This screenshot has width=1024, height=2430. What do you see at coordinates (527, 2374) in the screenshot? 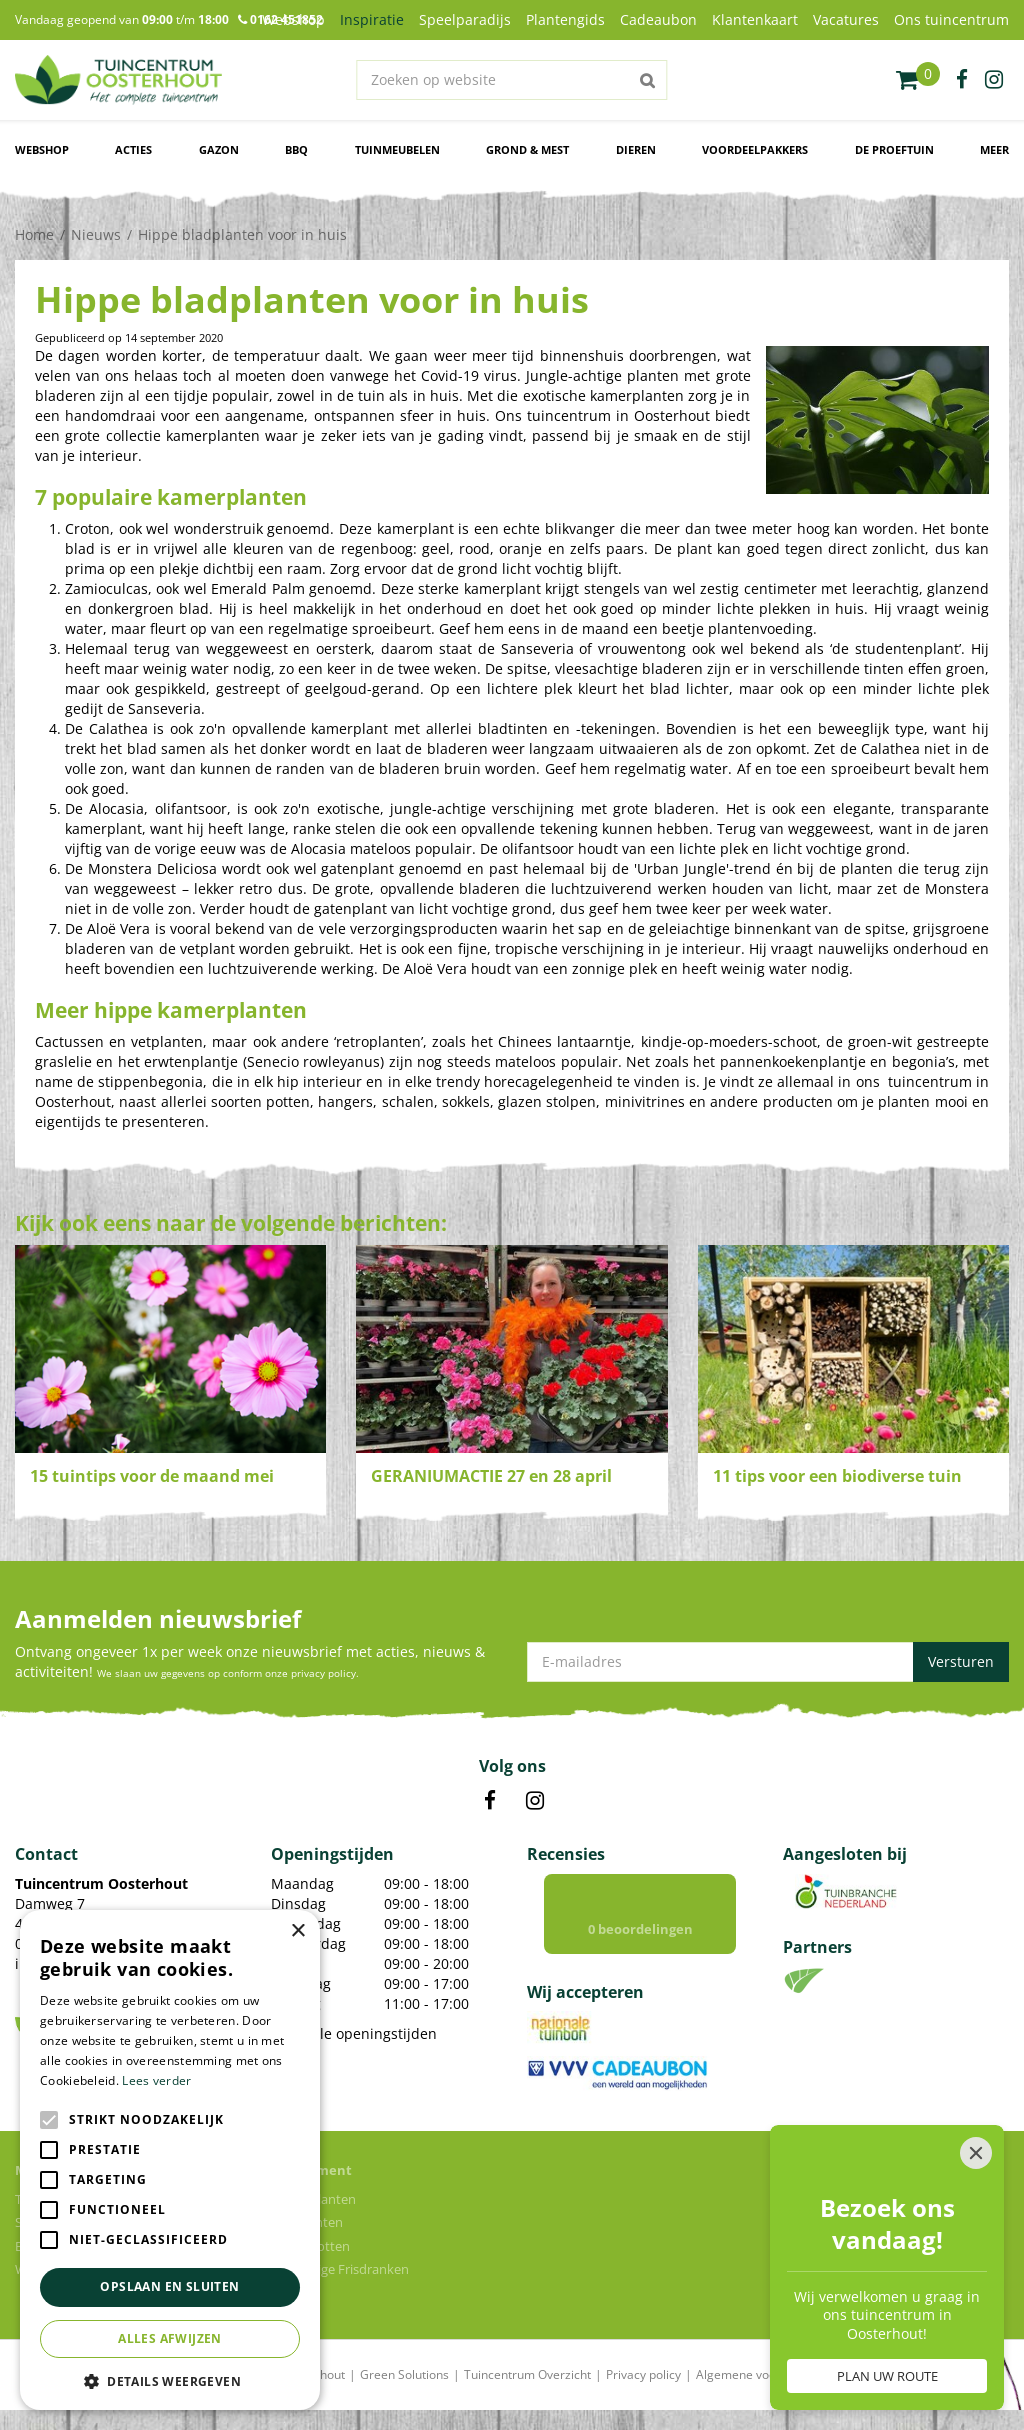
I see `Tuincentrum Overzicht` at bounding box center [527, 2374].